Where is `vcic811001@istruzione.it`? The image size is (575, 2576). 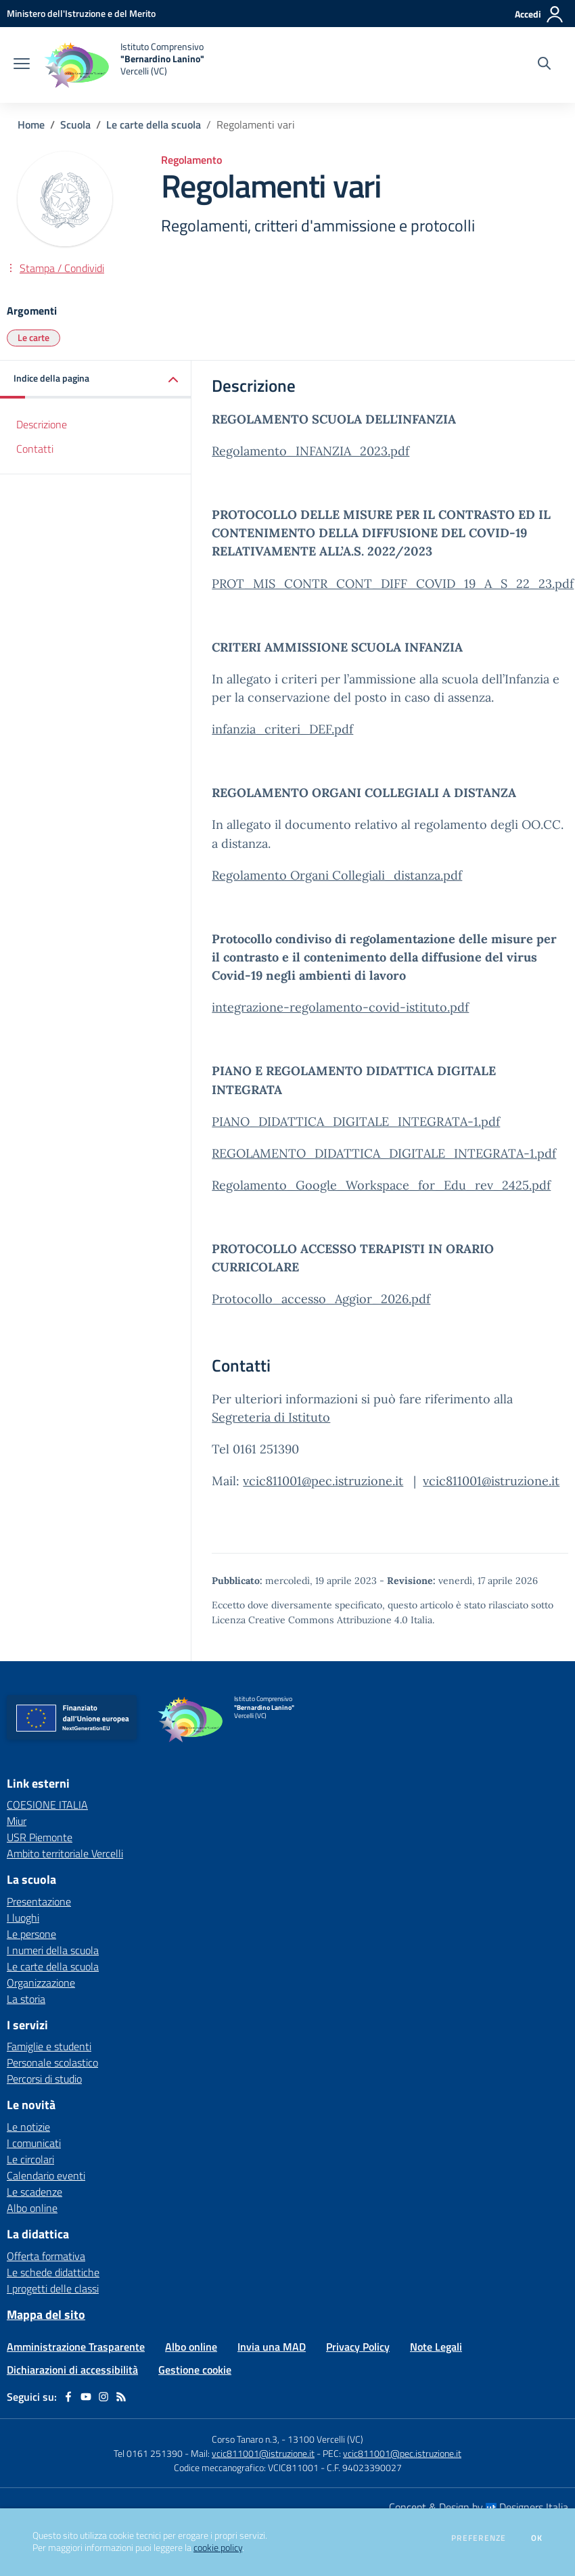 vcic811001@istruzione.it is located at coordinates (491, 1481).